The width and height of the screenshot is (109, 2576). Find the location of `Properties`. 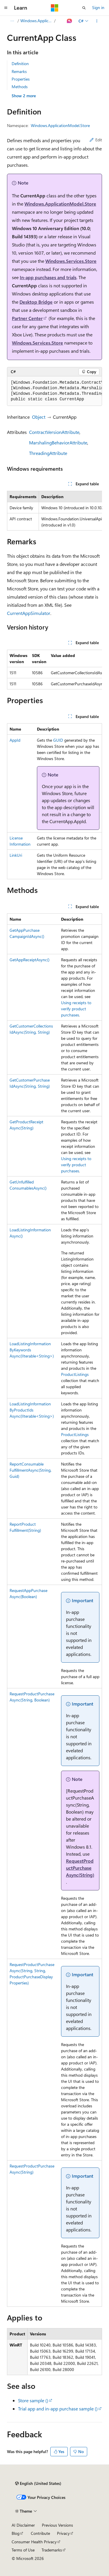

Properties is located at coordinates (21, 79).